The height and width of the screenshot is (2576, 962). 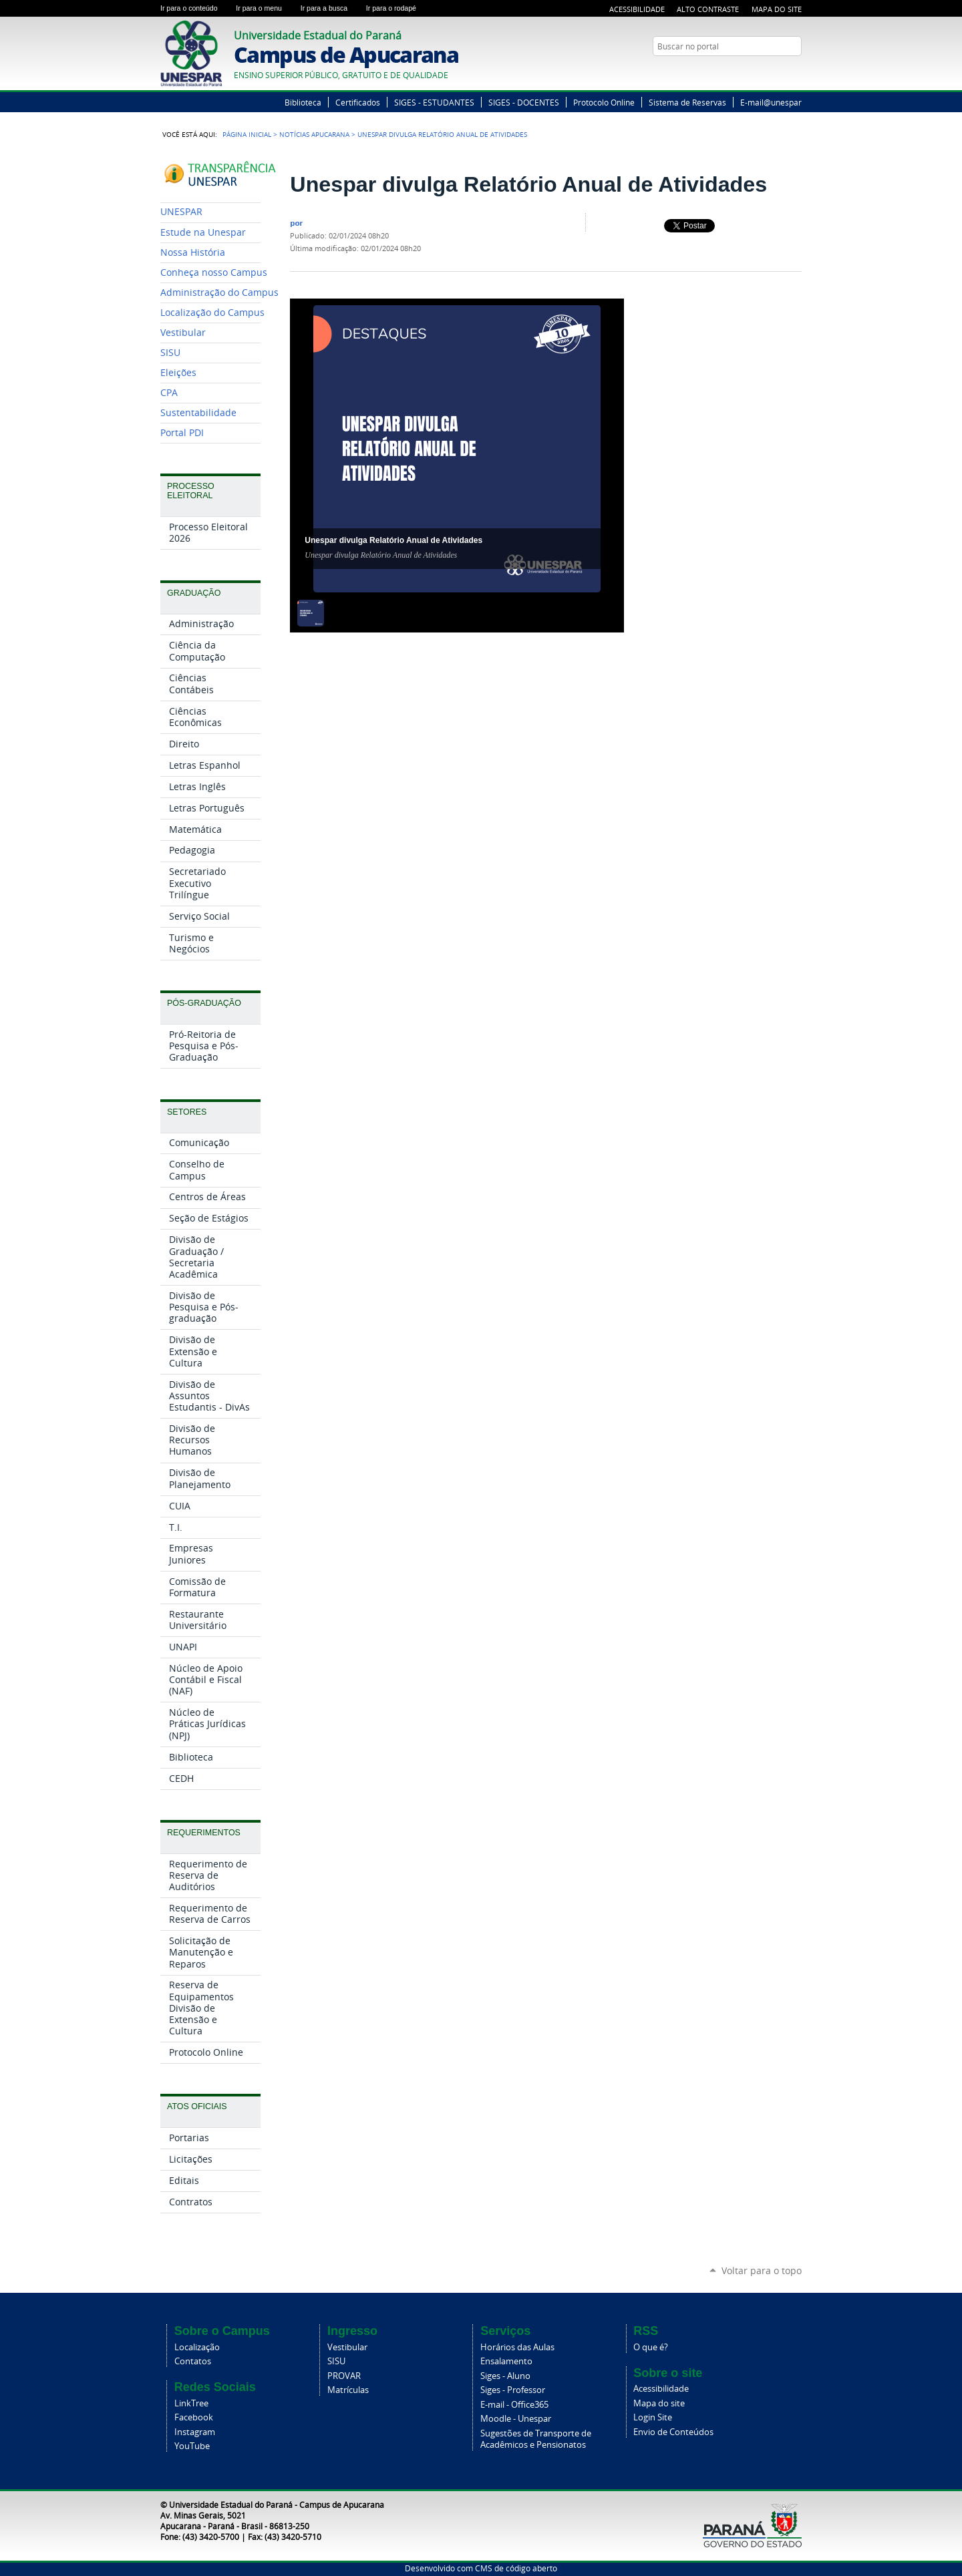 I want to click on Instagram, so click(x=194, y=2432).